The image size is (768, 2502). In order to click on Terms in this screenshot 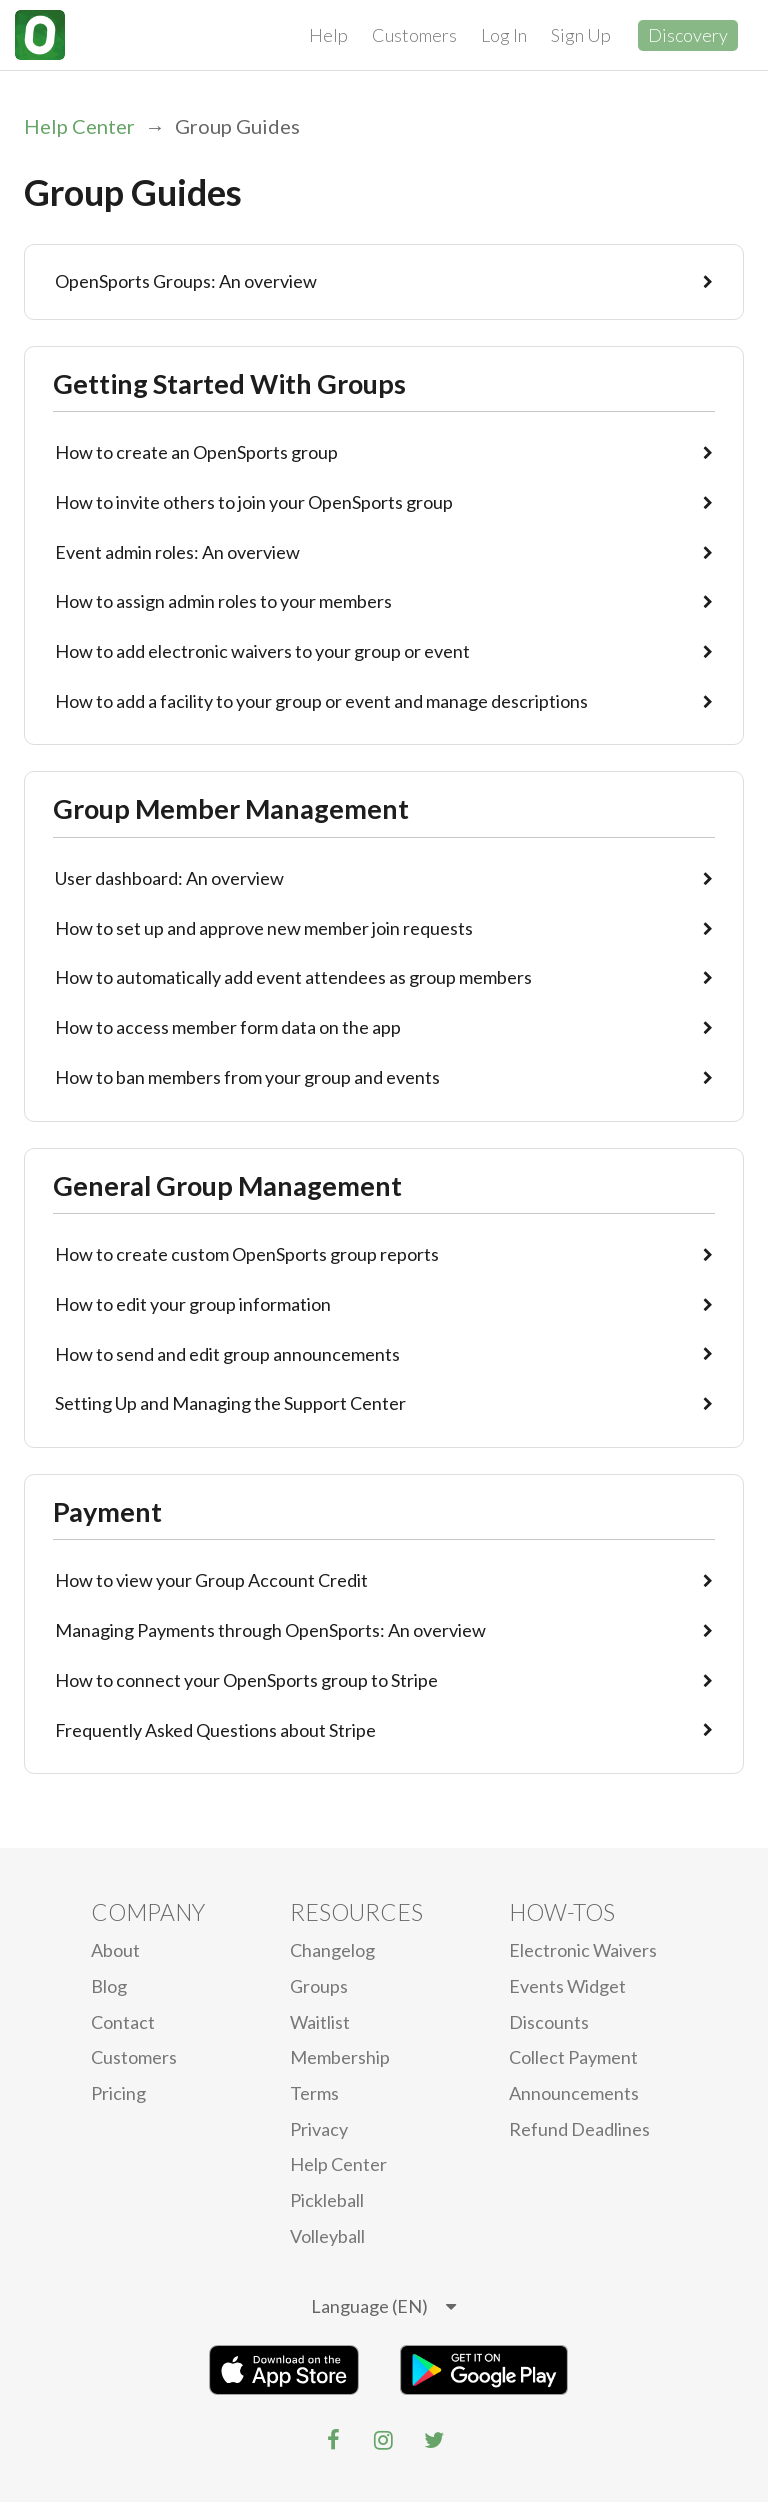, I will do `click(314, 2093)`.